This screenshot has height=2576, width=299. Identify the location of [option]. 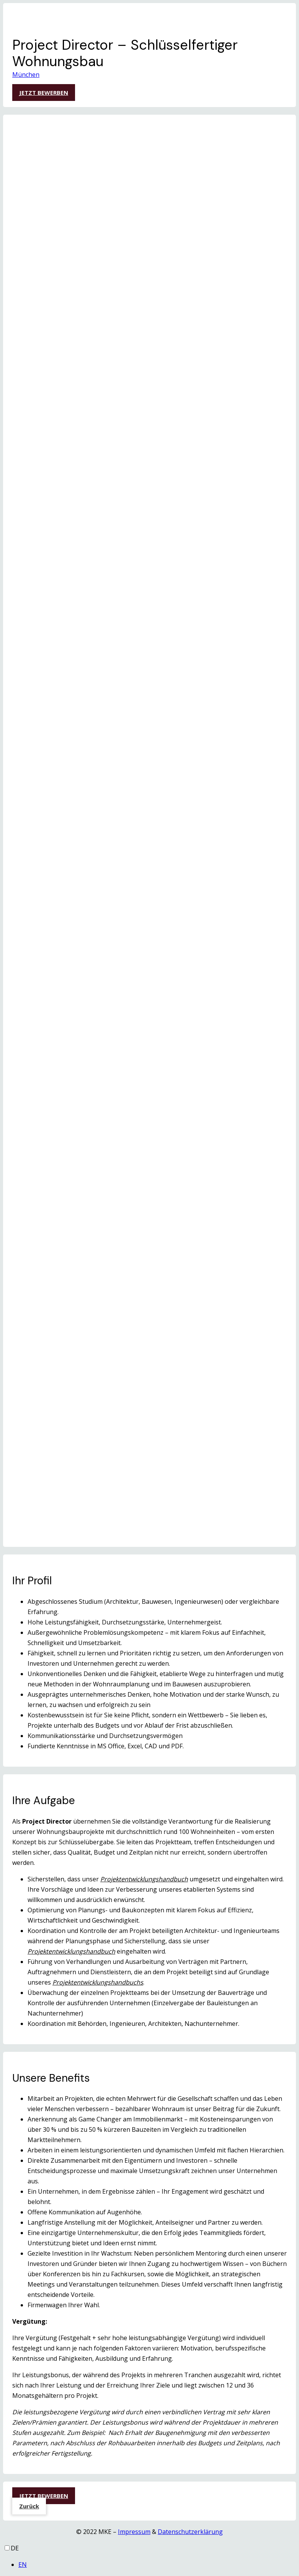
(157, 2565).